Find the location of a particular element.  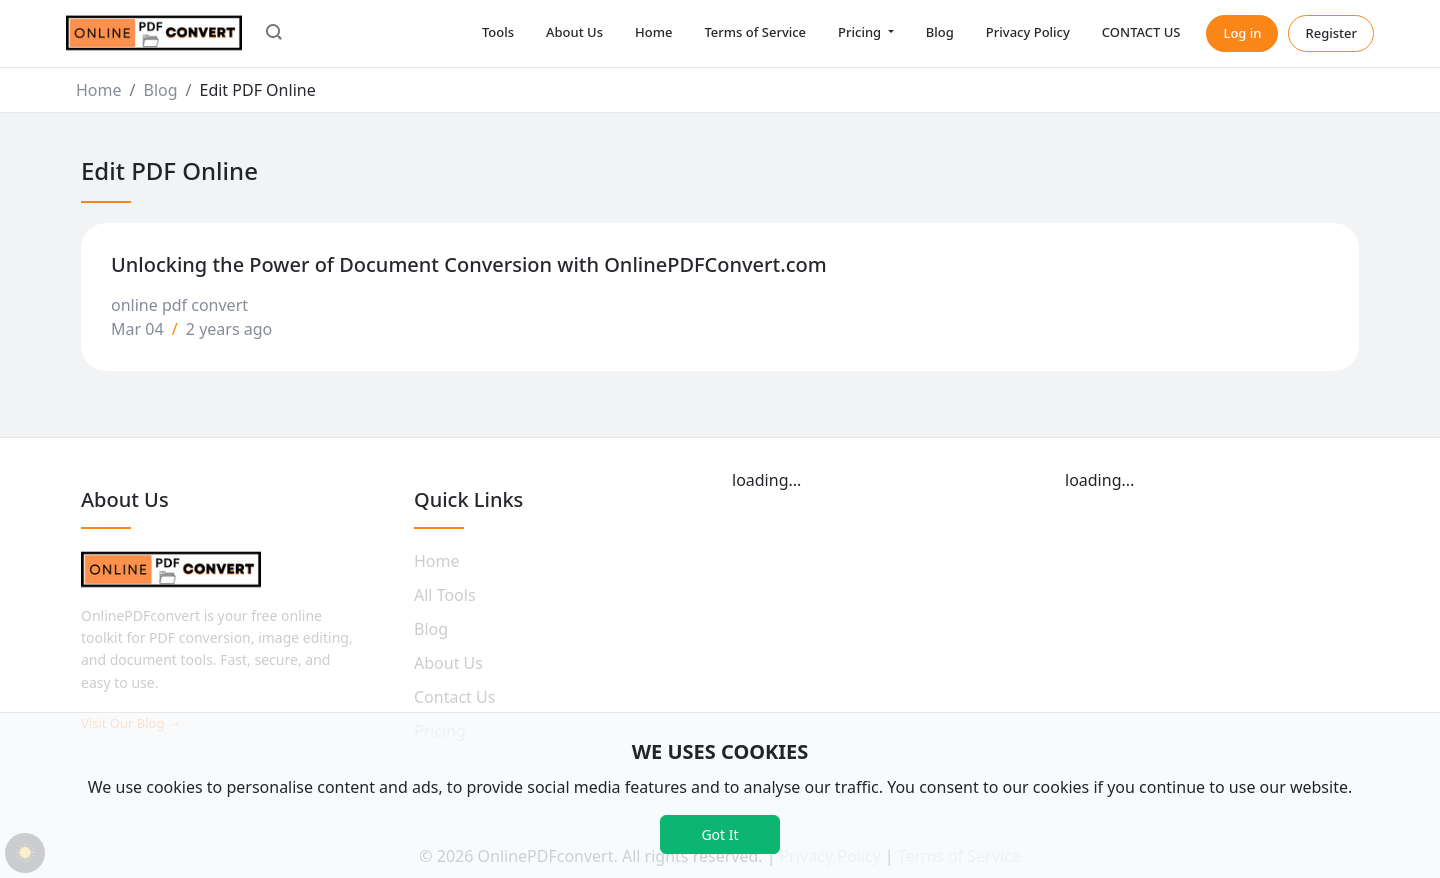

Tools is located at coordinates (498, 32).